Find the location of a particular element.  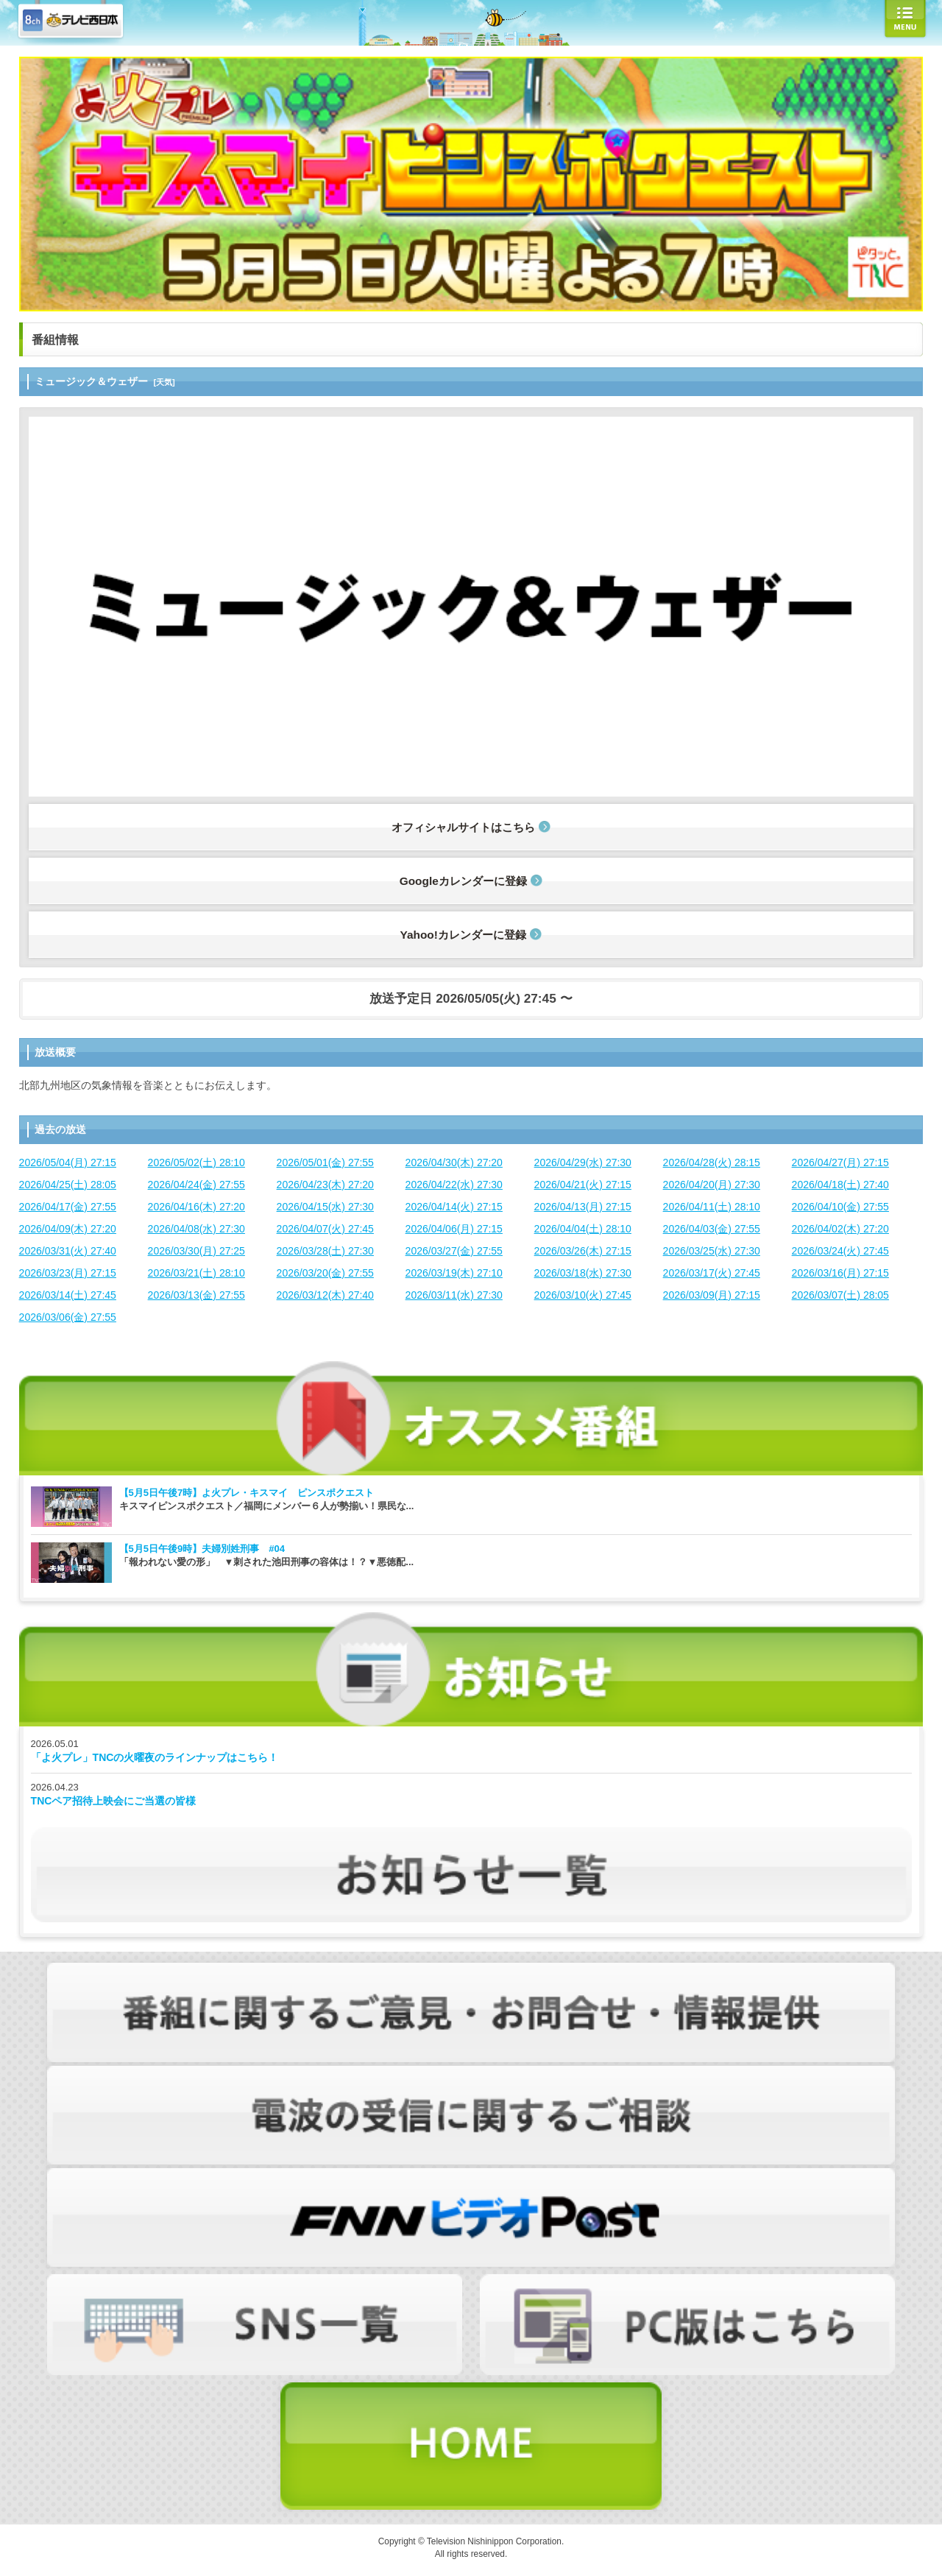

2026/04/22(水) 27:30 is located at coordinates (454, 1184).